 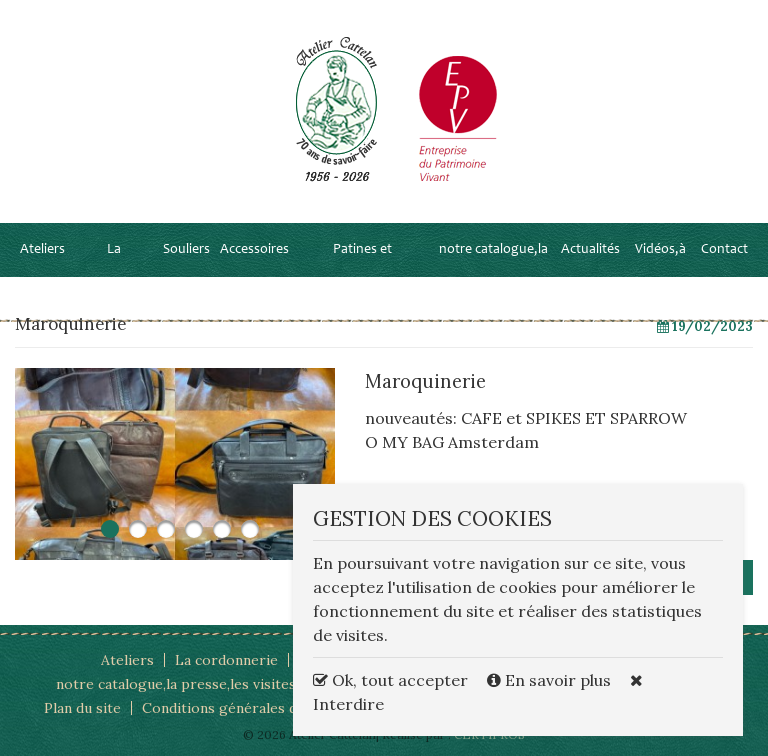 What do you see at coordinates (82, 708) in the screenshot?
I see `Plan du site` at bounding box center [82, 708].